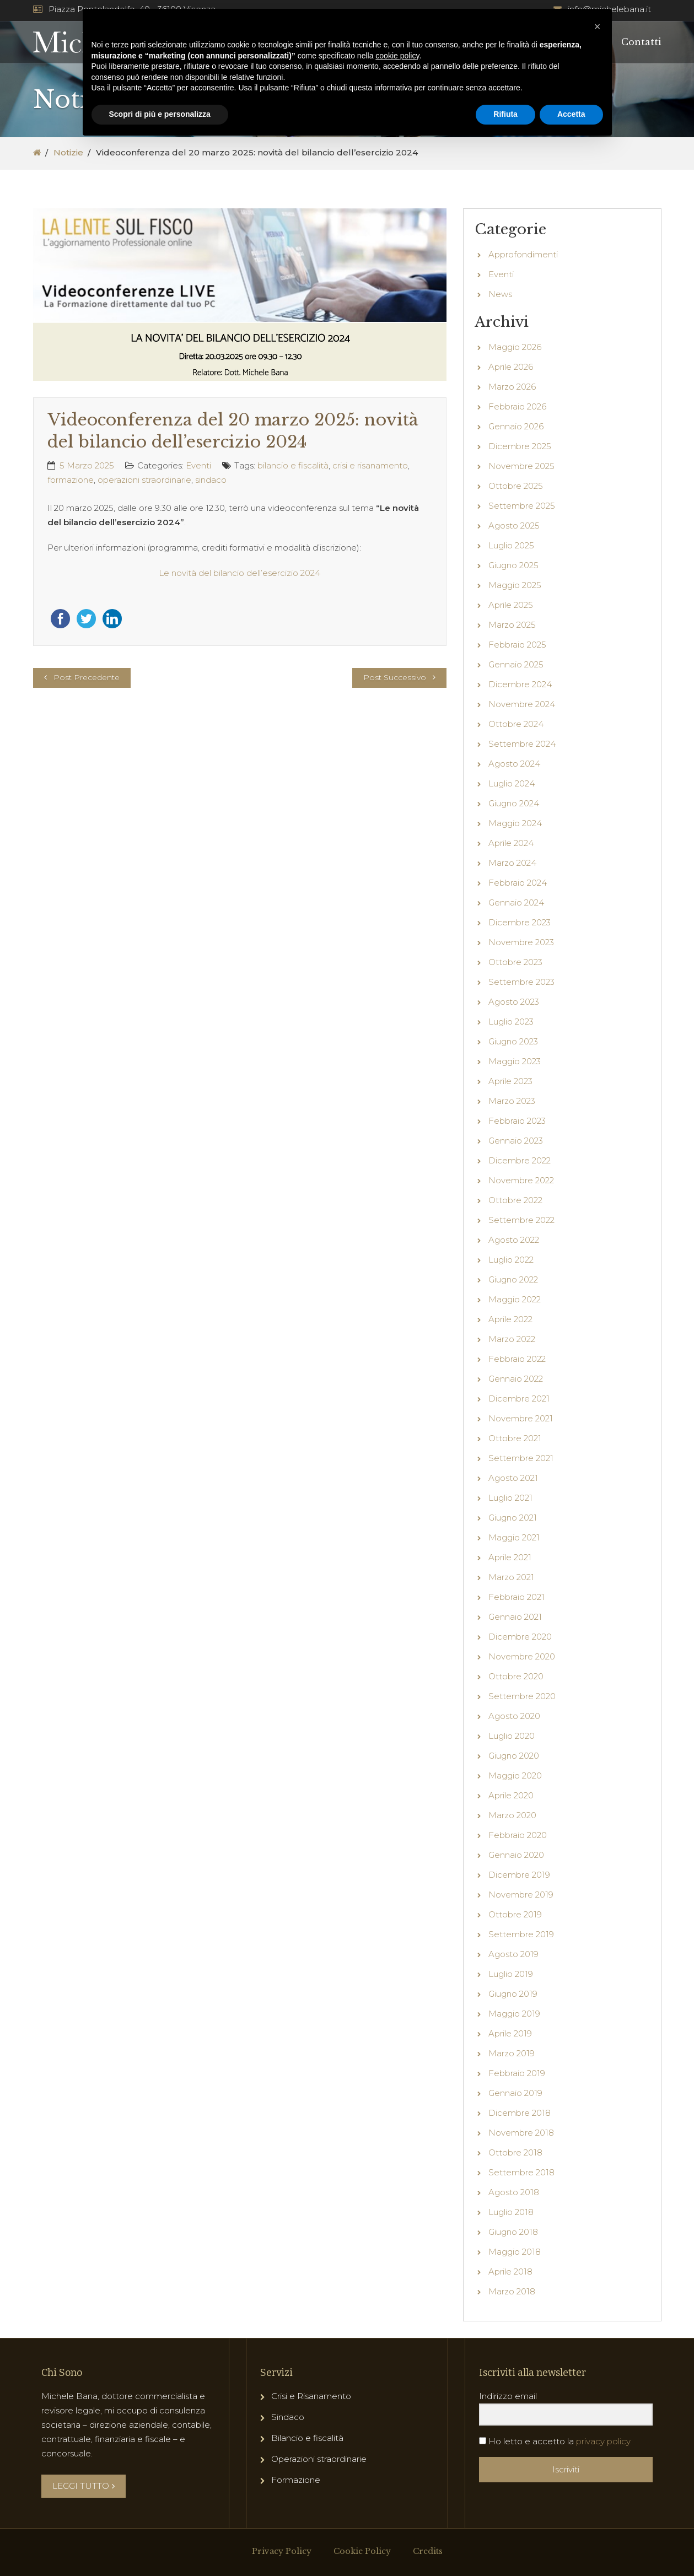 This screenshot has width=694, height=2576. I want to click on Agosto 2020, so click(514, 1716).